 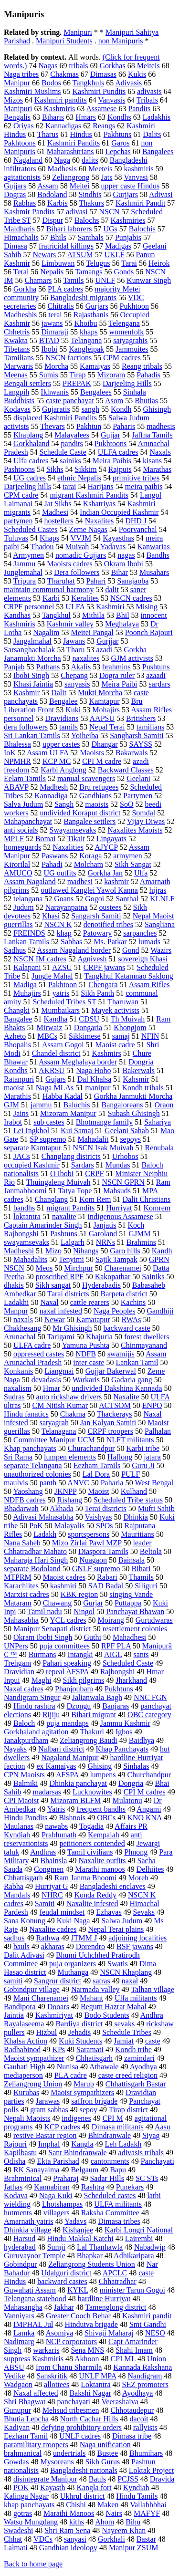 What do you see at coordinates (113, 2118) in the screenshot?
I see `CPI M` at bounding box center [113, 2118].